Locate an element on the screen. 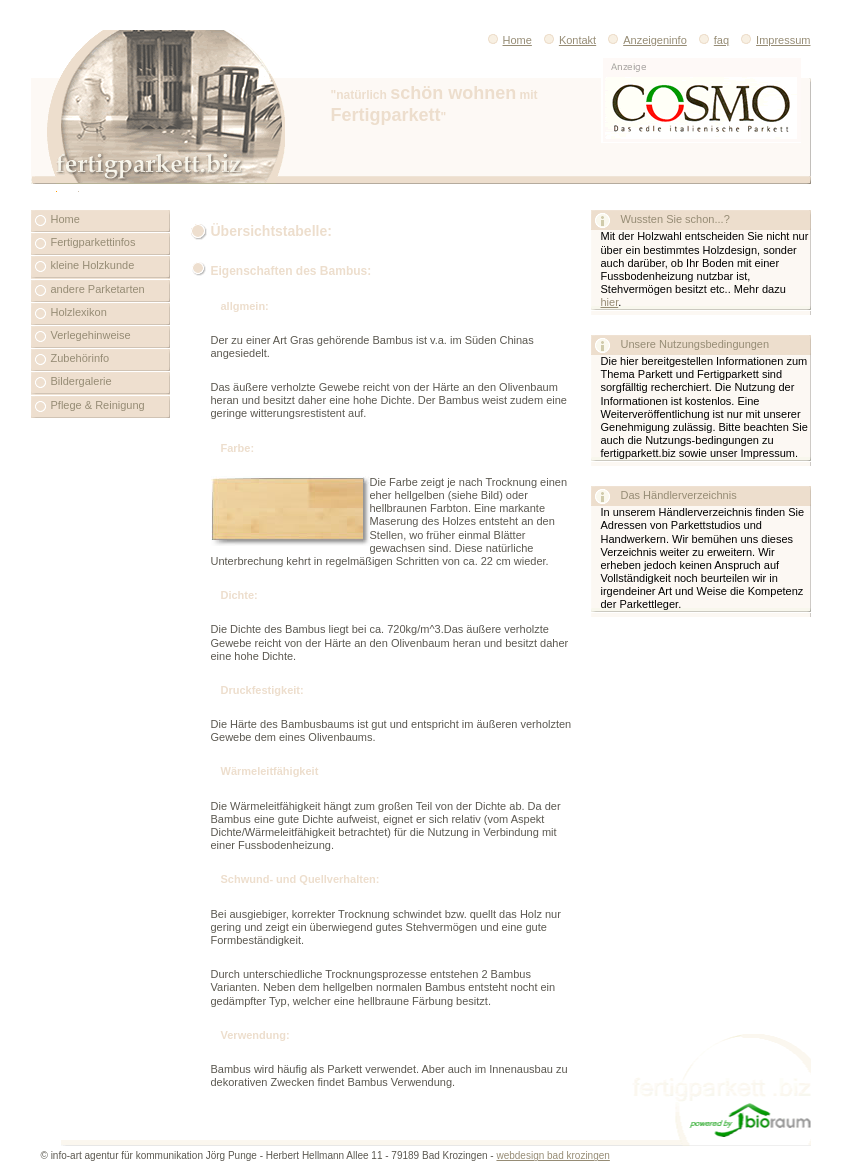 This screenshot has width=841, height=1165. Home is located at coordinates (504, 40).